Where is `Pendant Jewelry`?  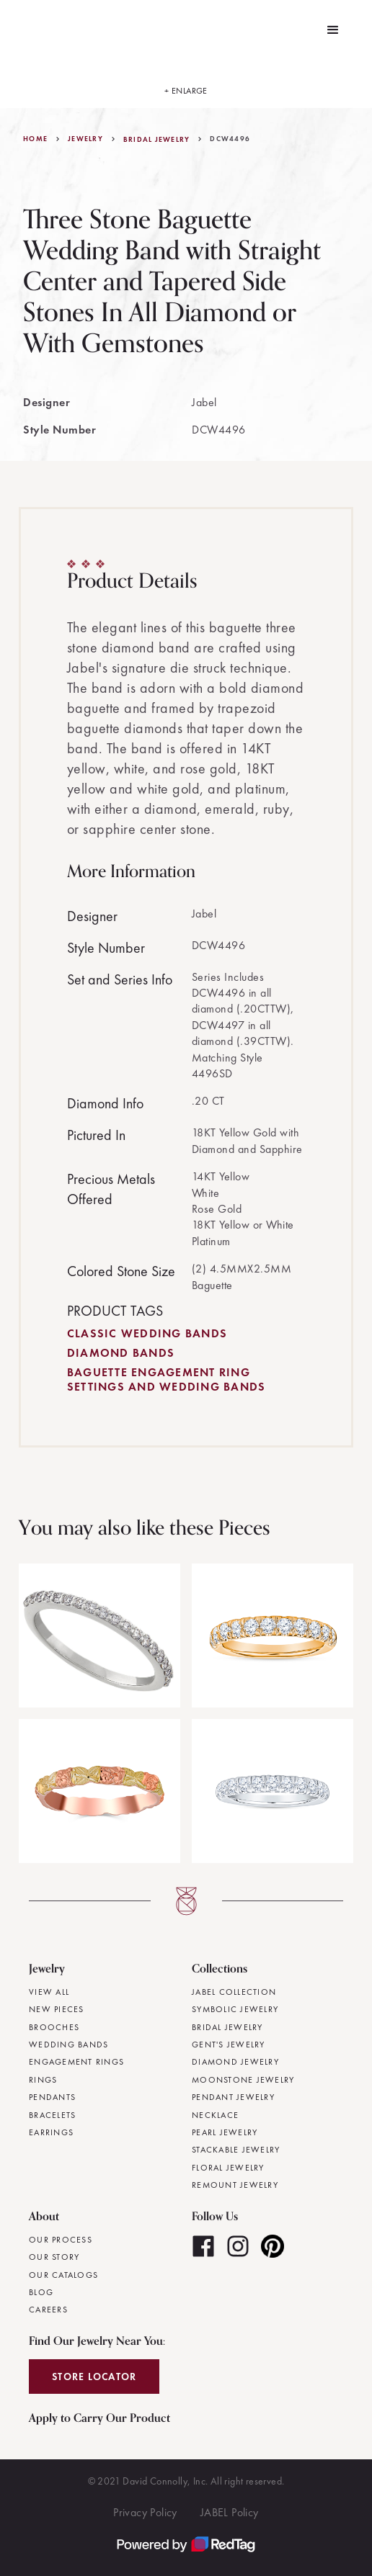
Pendant Jewelry is located at coordinates (233, 2097).